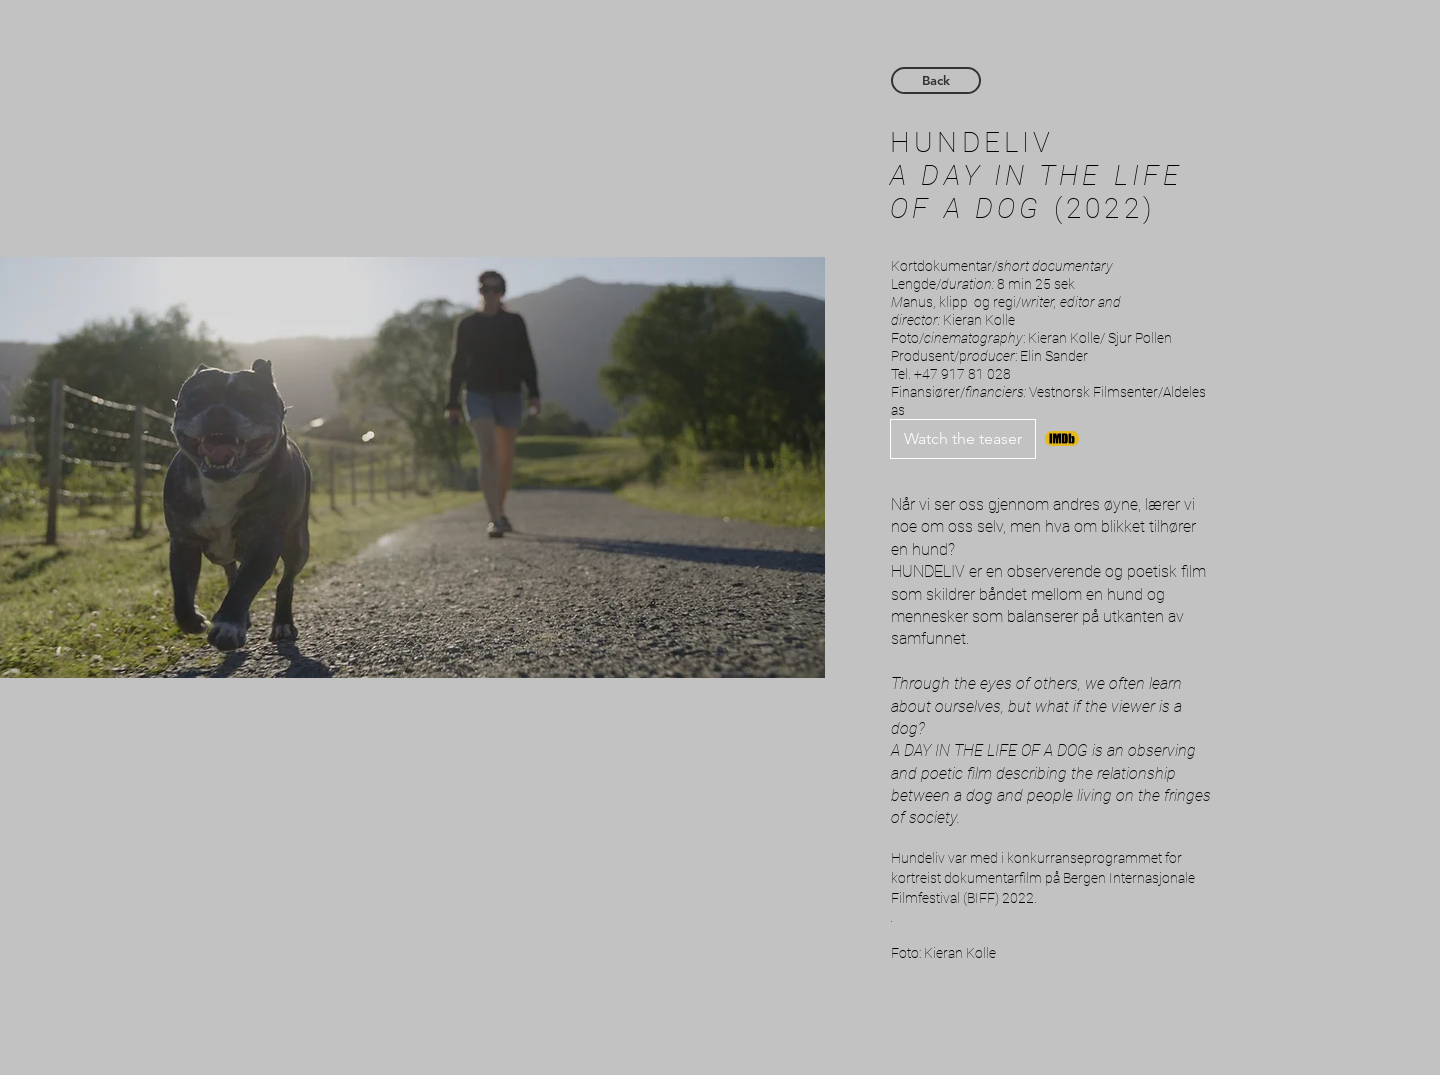  Describe the element at coordinates (963, 439) in the screenshot. I see `[Watch the teaser]` at that location.